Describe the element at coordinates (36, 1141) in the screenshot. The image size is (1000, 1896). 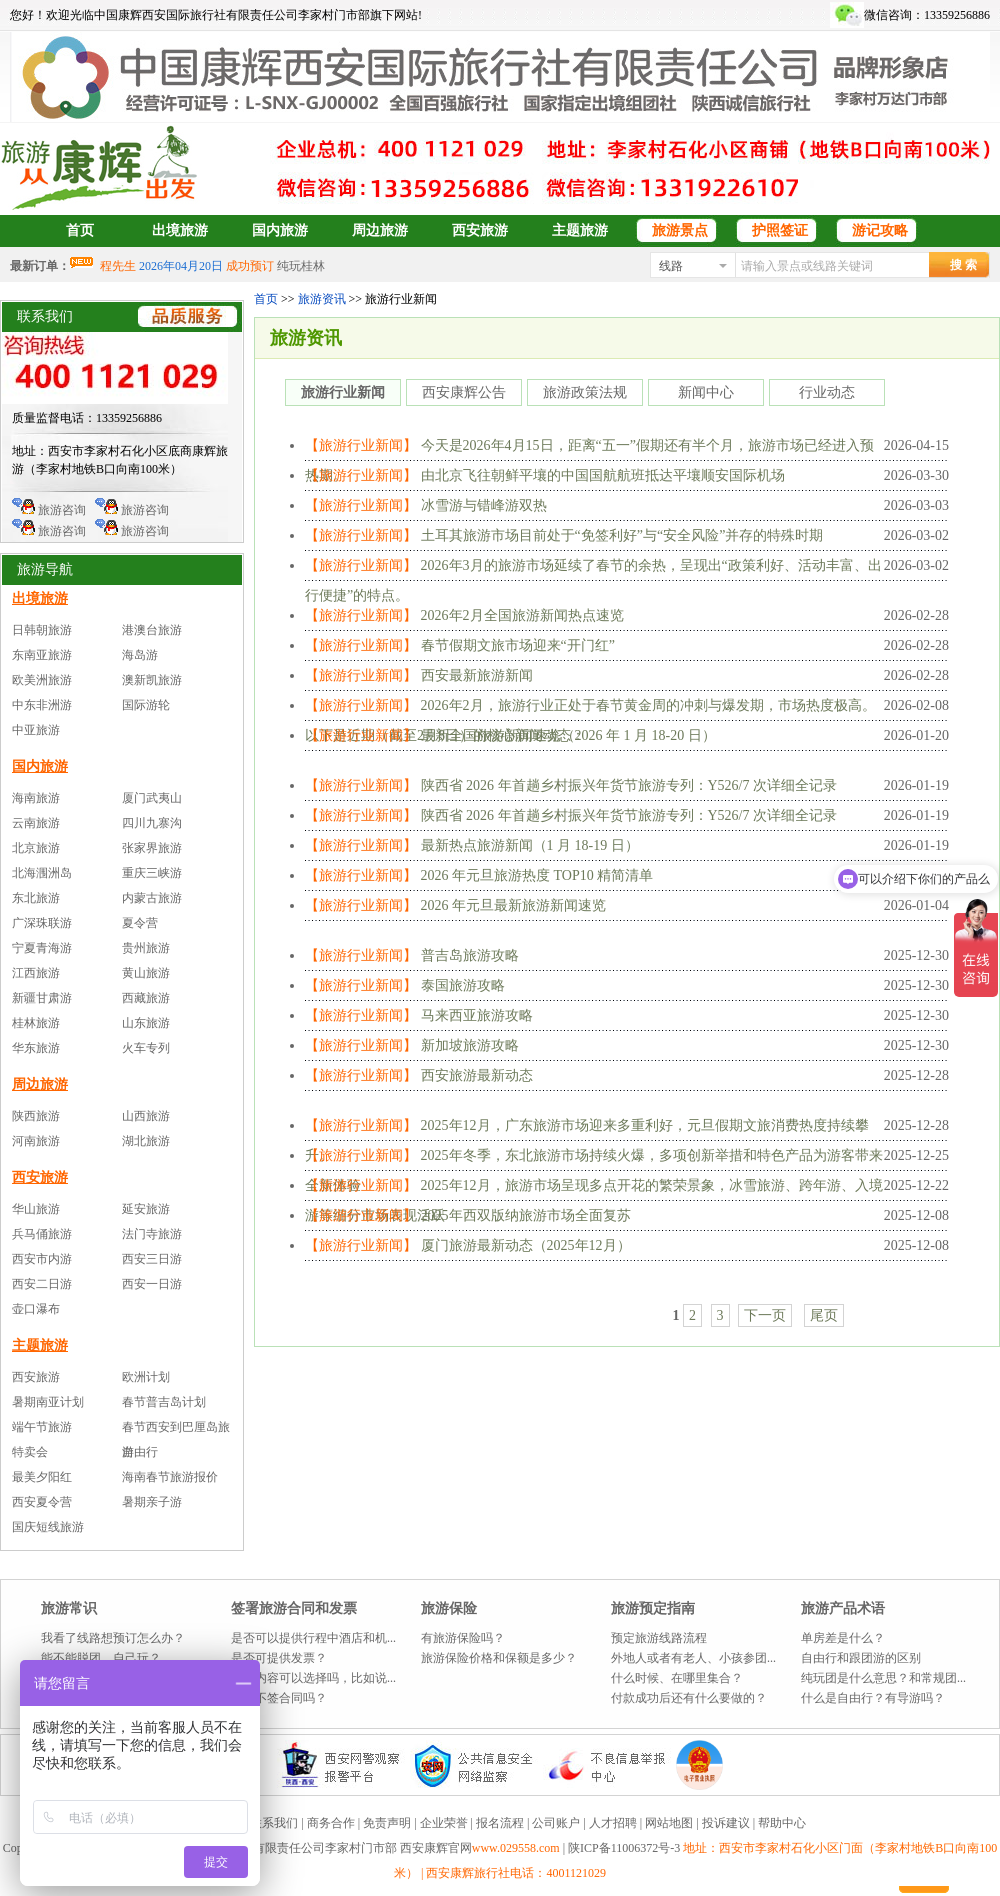
I see `河南旅游` at that location.